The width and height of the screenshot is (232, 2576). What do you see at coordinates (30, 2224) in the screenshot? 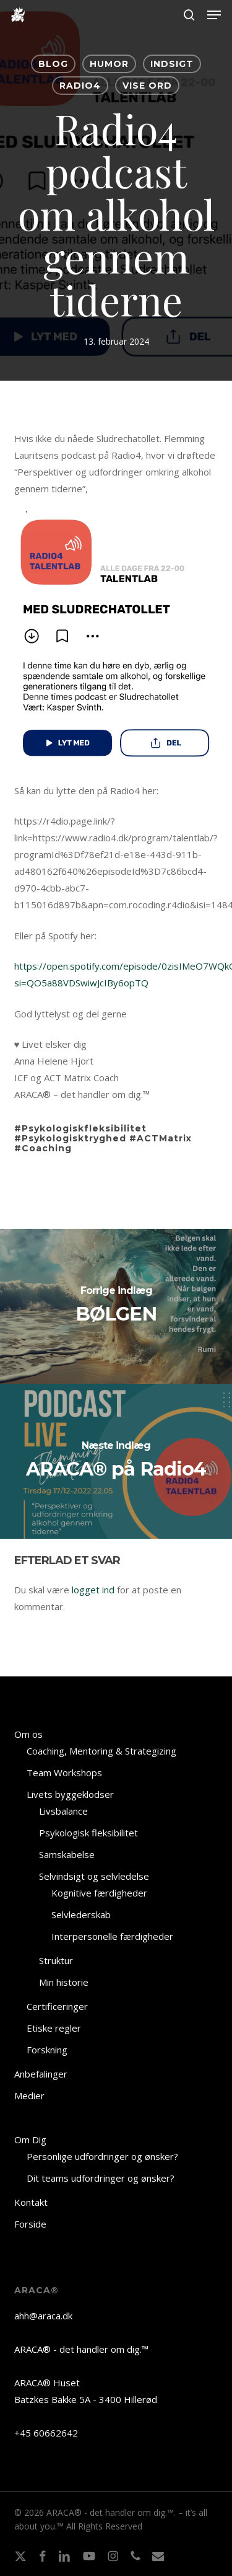
I see `Forside` at bounding box center [30, 2224].